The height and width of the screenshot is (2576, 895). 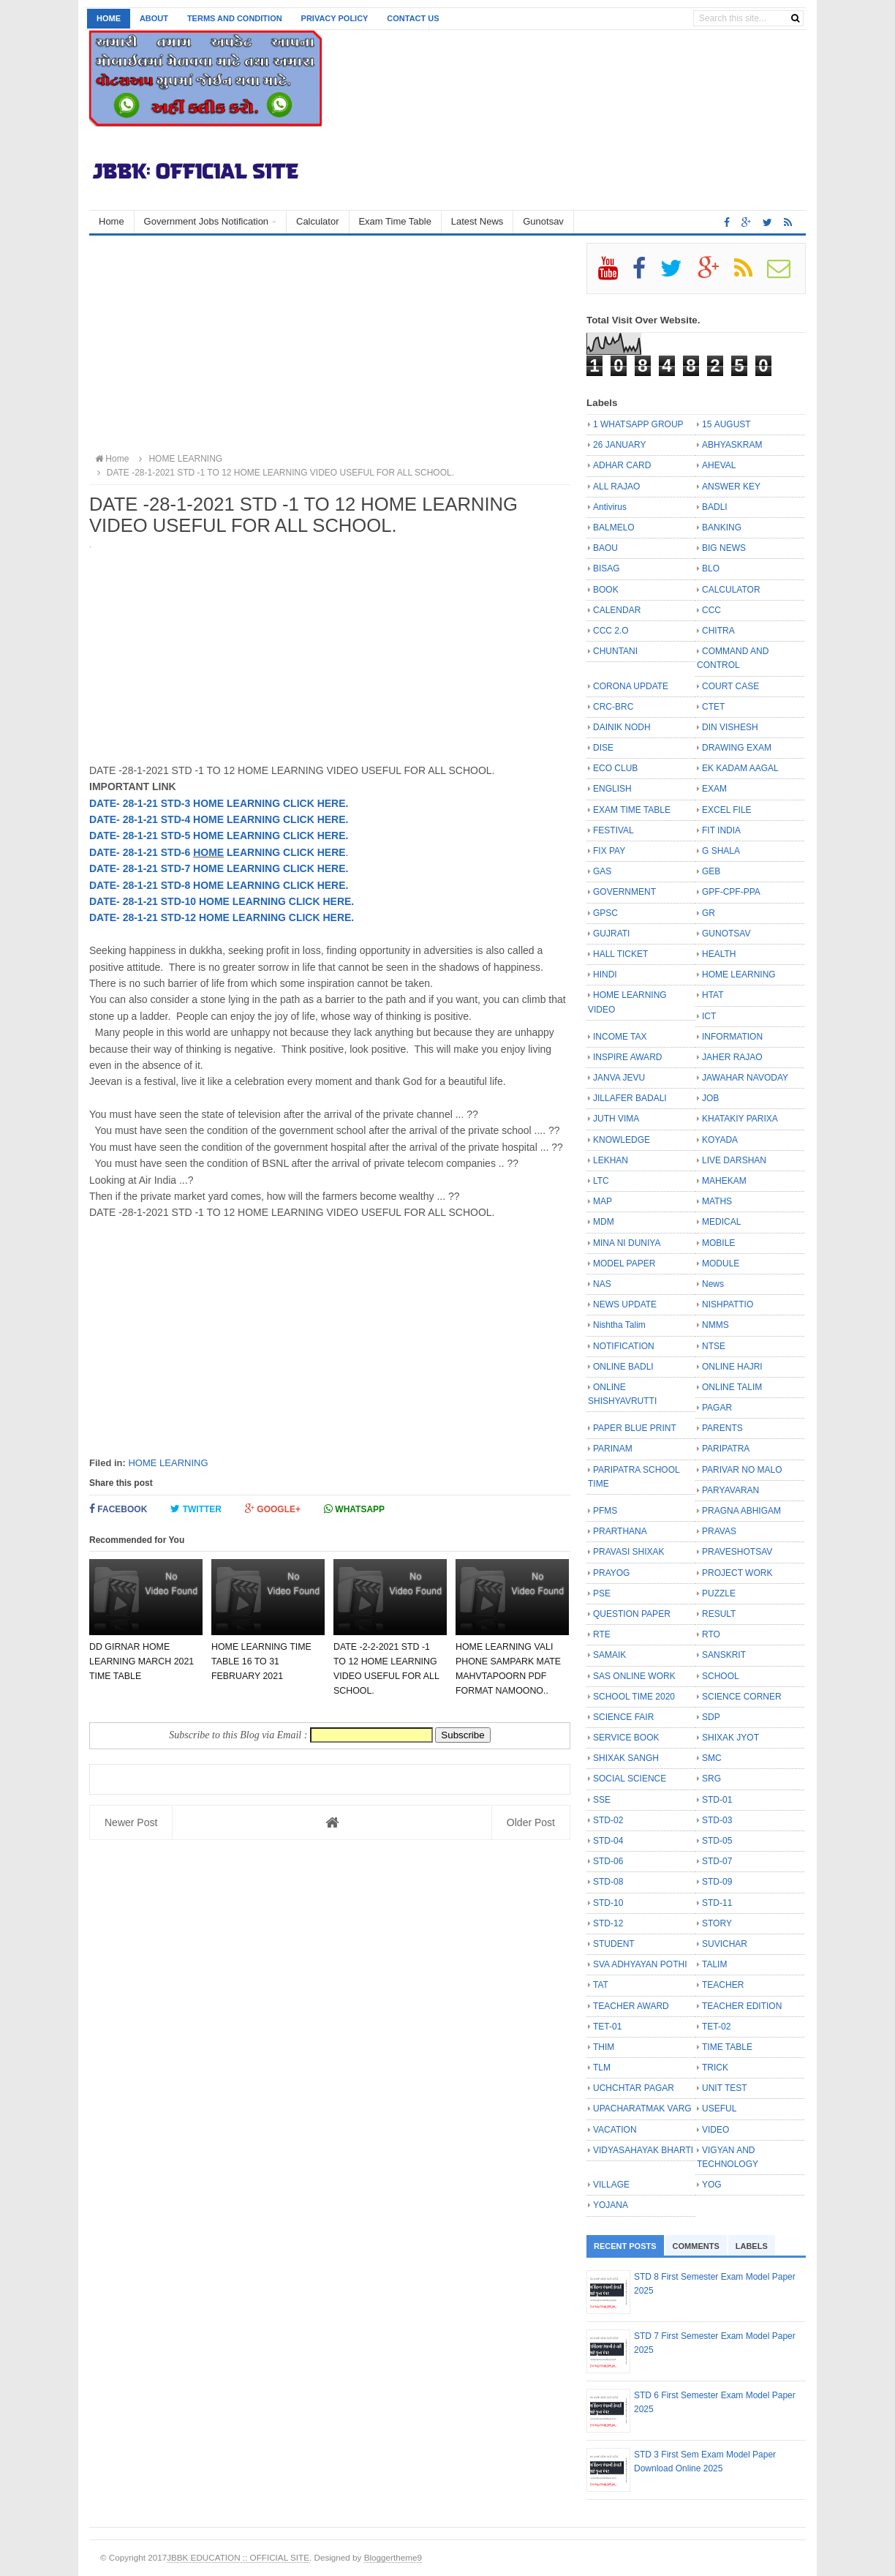 I want to click on Home, so click(x=109, y=18).